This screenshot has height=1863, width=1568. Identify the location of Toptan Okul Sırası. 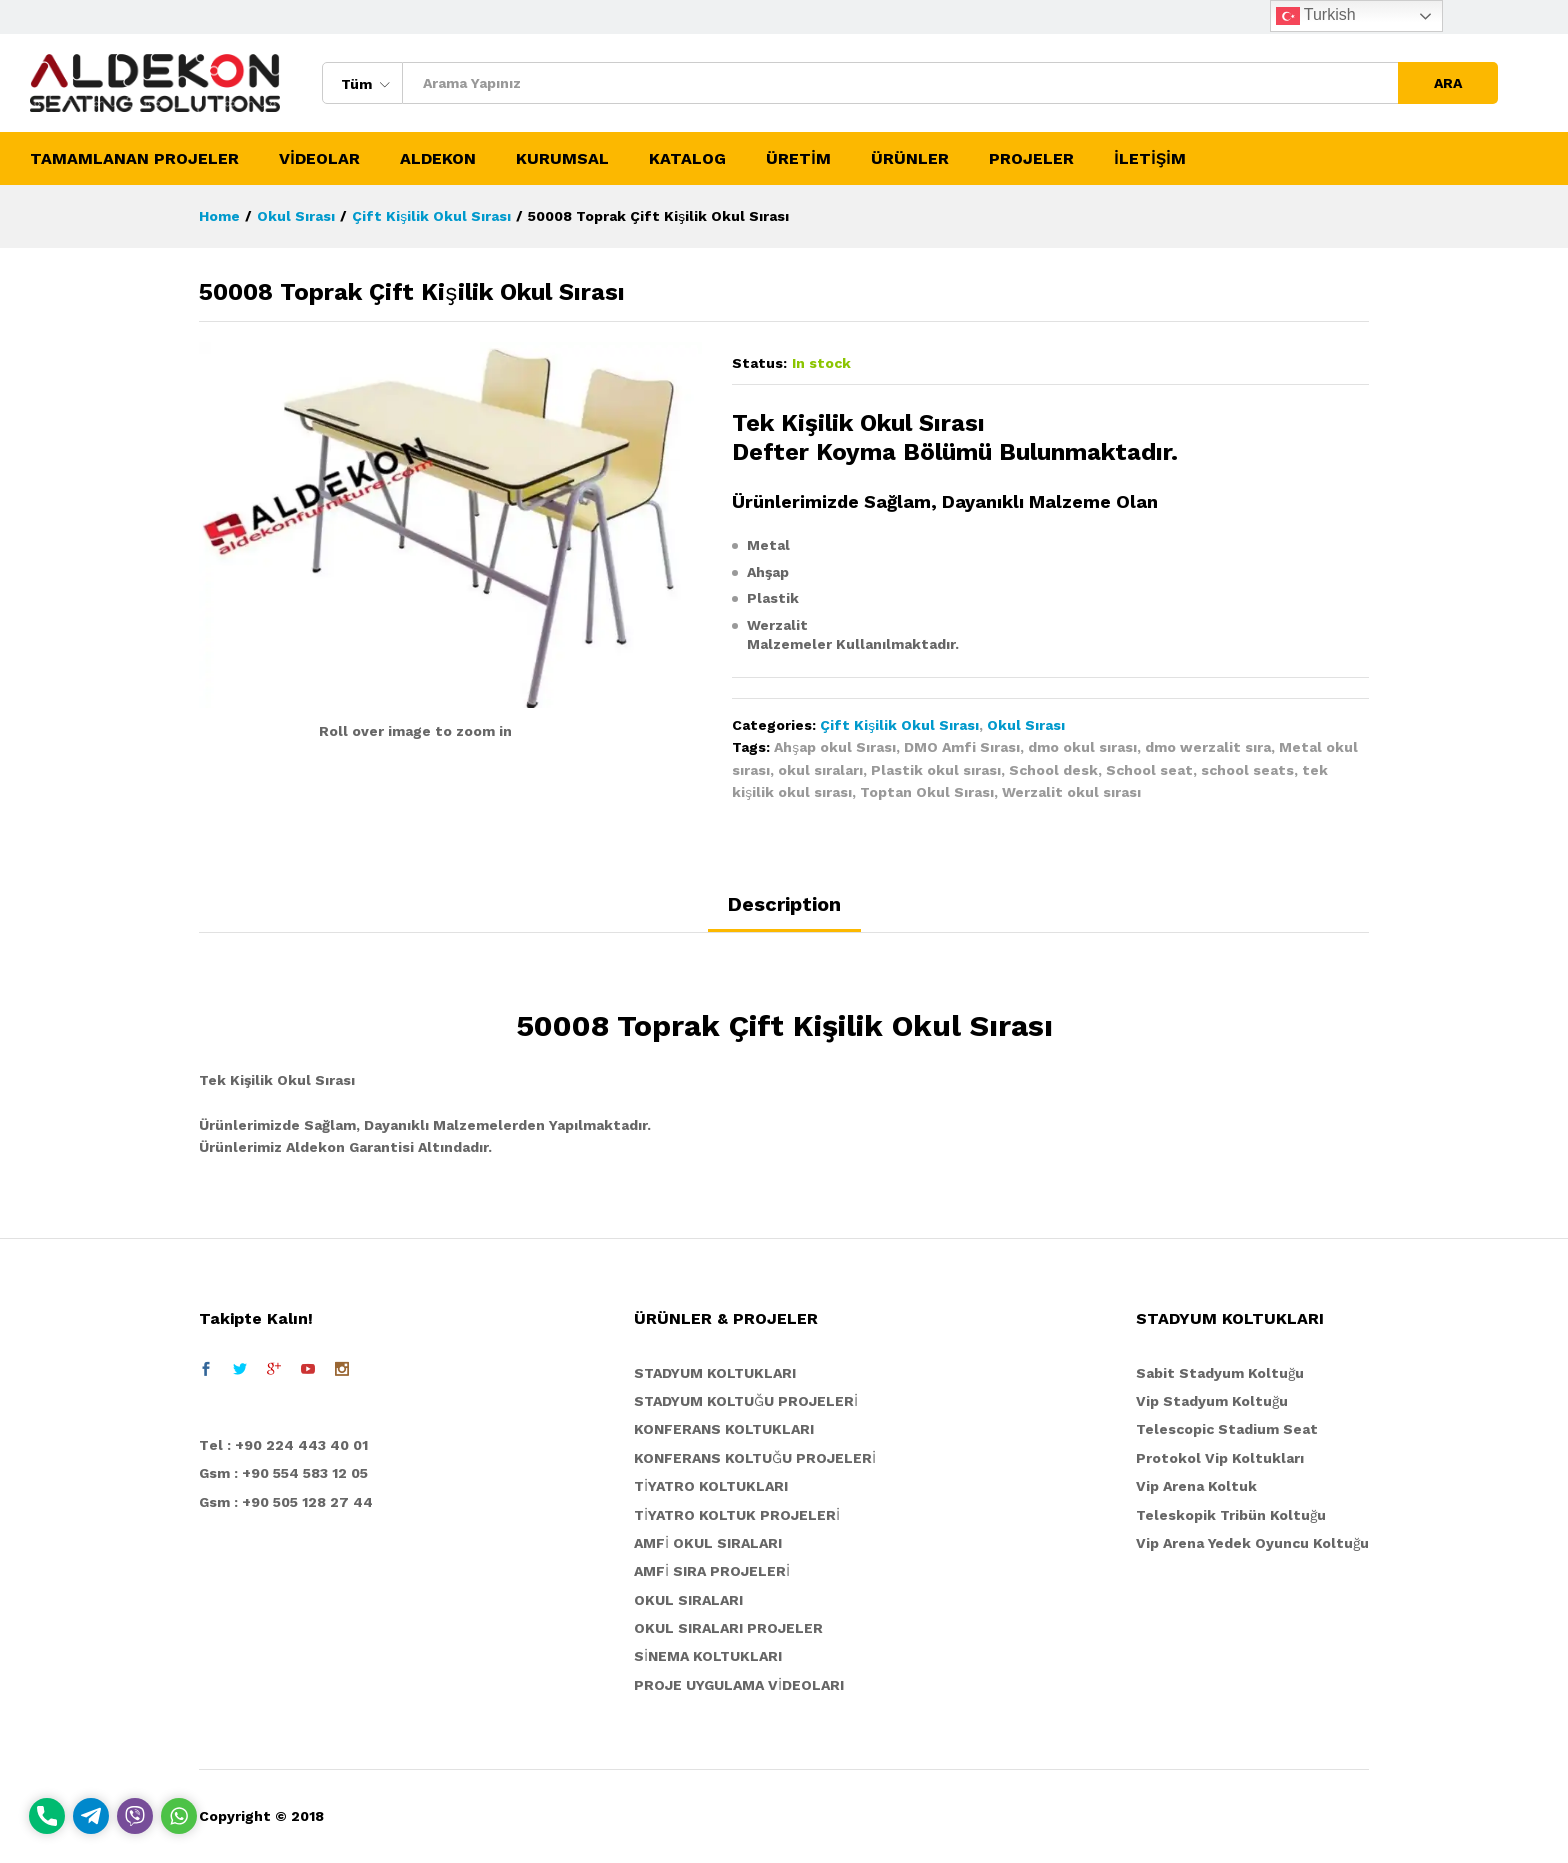
(927, 792).